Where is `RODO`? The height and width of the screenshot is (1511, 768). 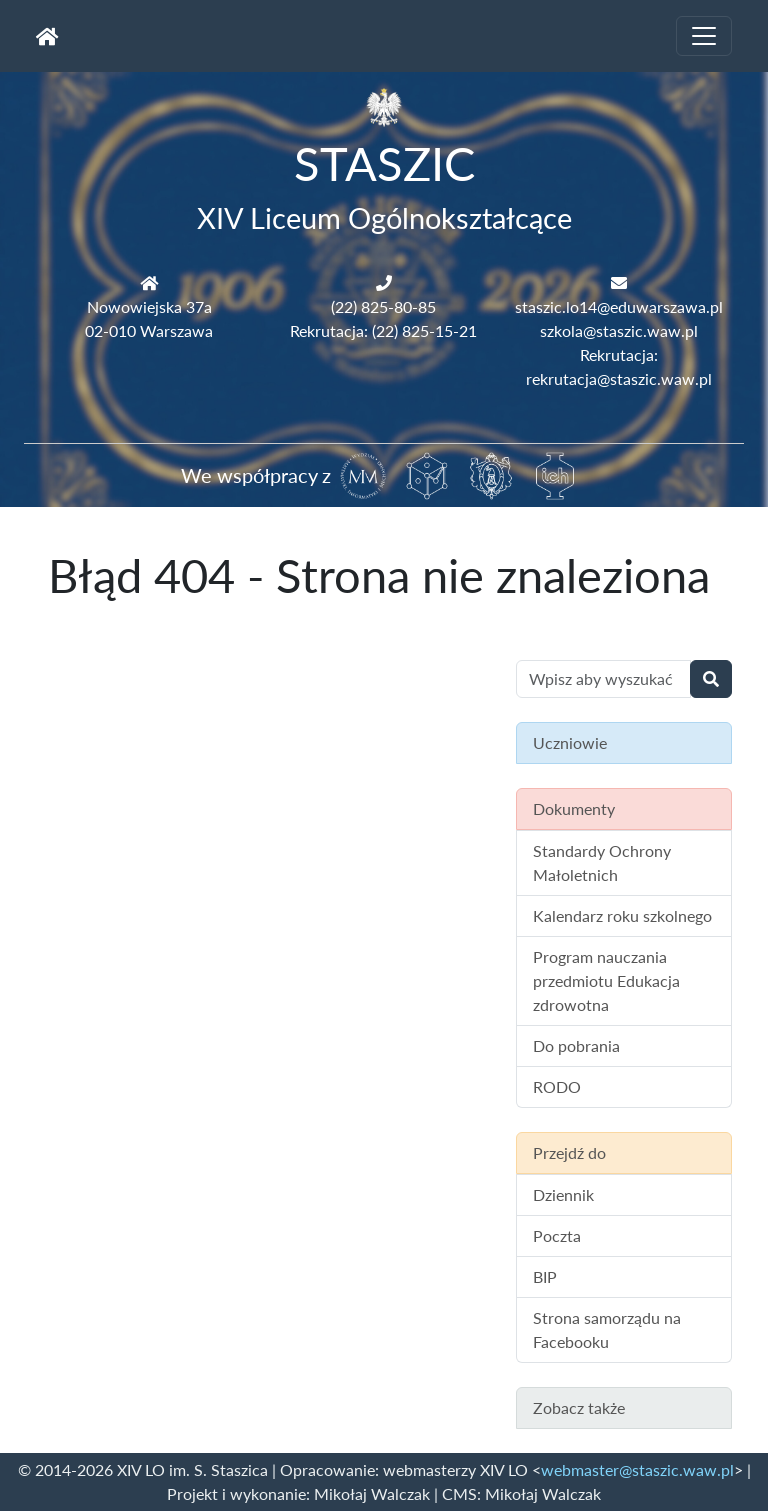 RODO is located at coordinates (557, 1086).